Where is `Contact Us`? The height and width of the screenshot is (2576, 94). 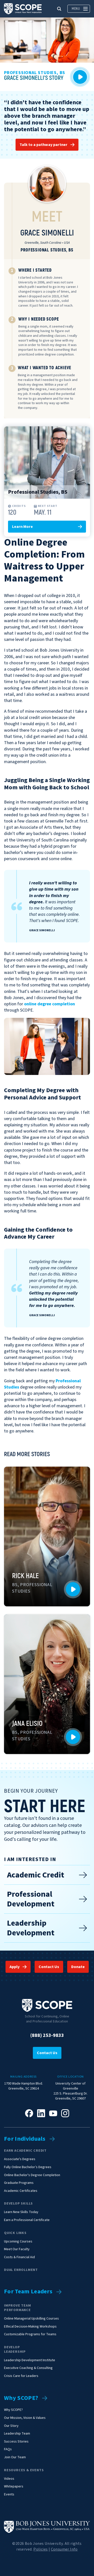 Contact Us is located at coordinates (49, 1967).